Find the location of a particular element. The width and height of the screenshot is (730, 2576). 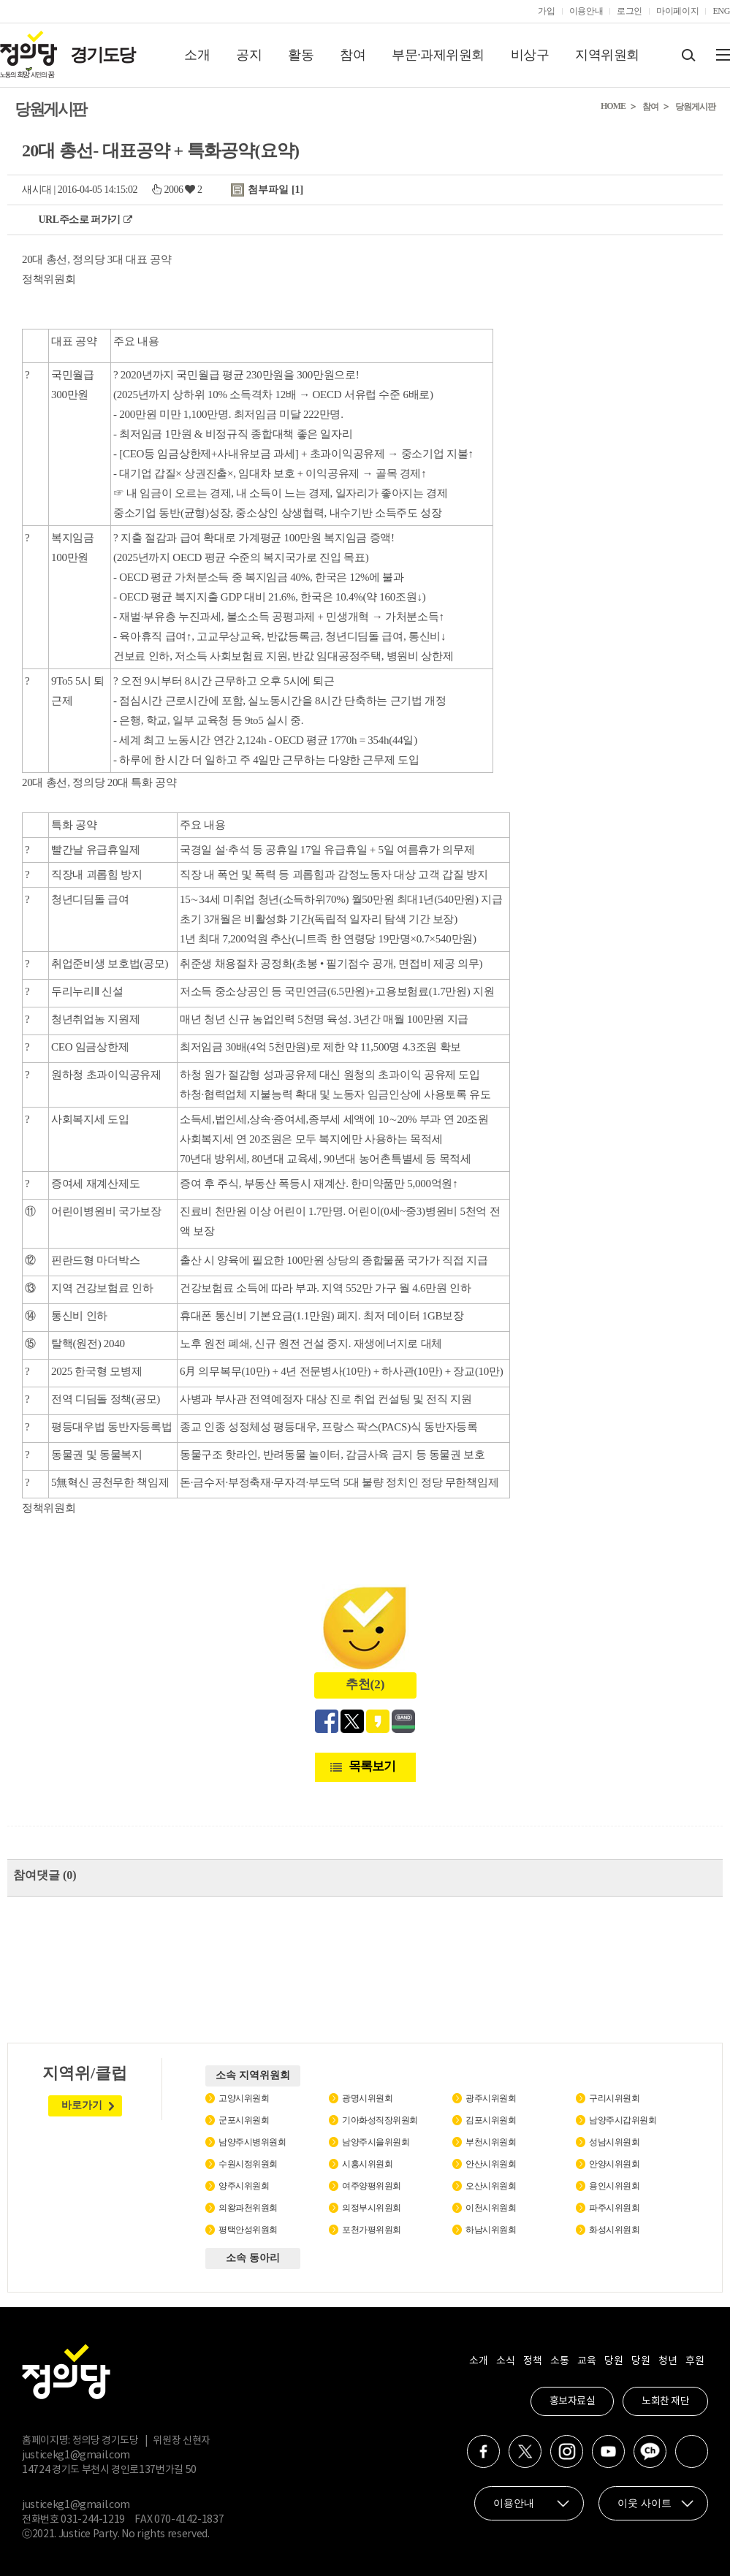

소통 is located at coordinates (559, 2361).